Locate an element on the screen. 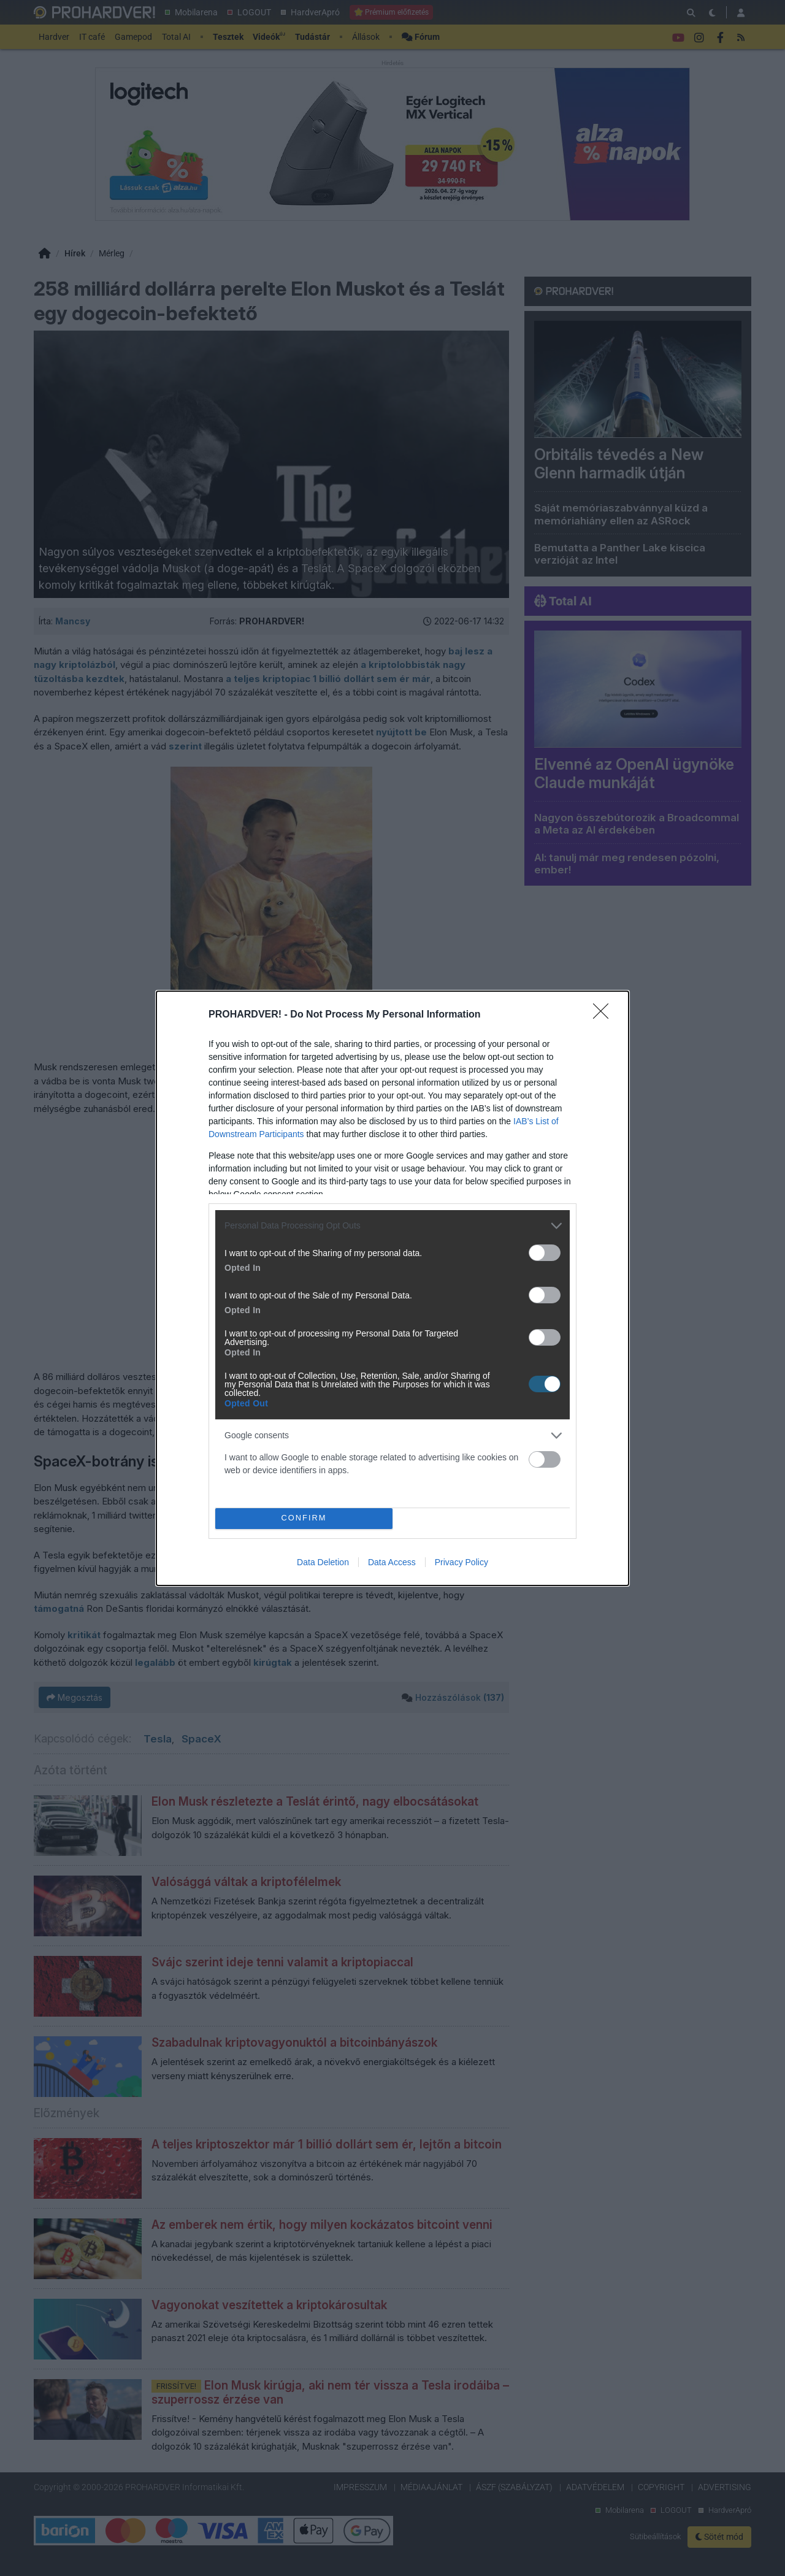  [listitem] is located at coordinates (392, 1225).